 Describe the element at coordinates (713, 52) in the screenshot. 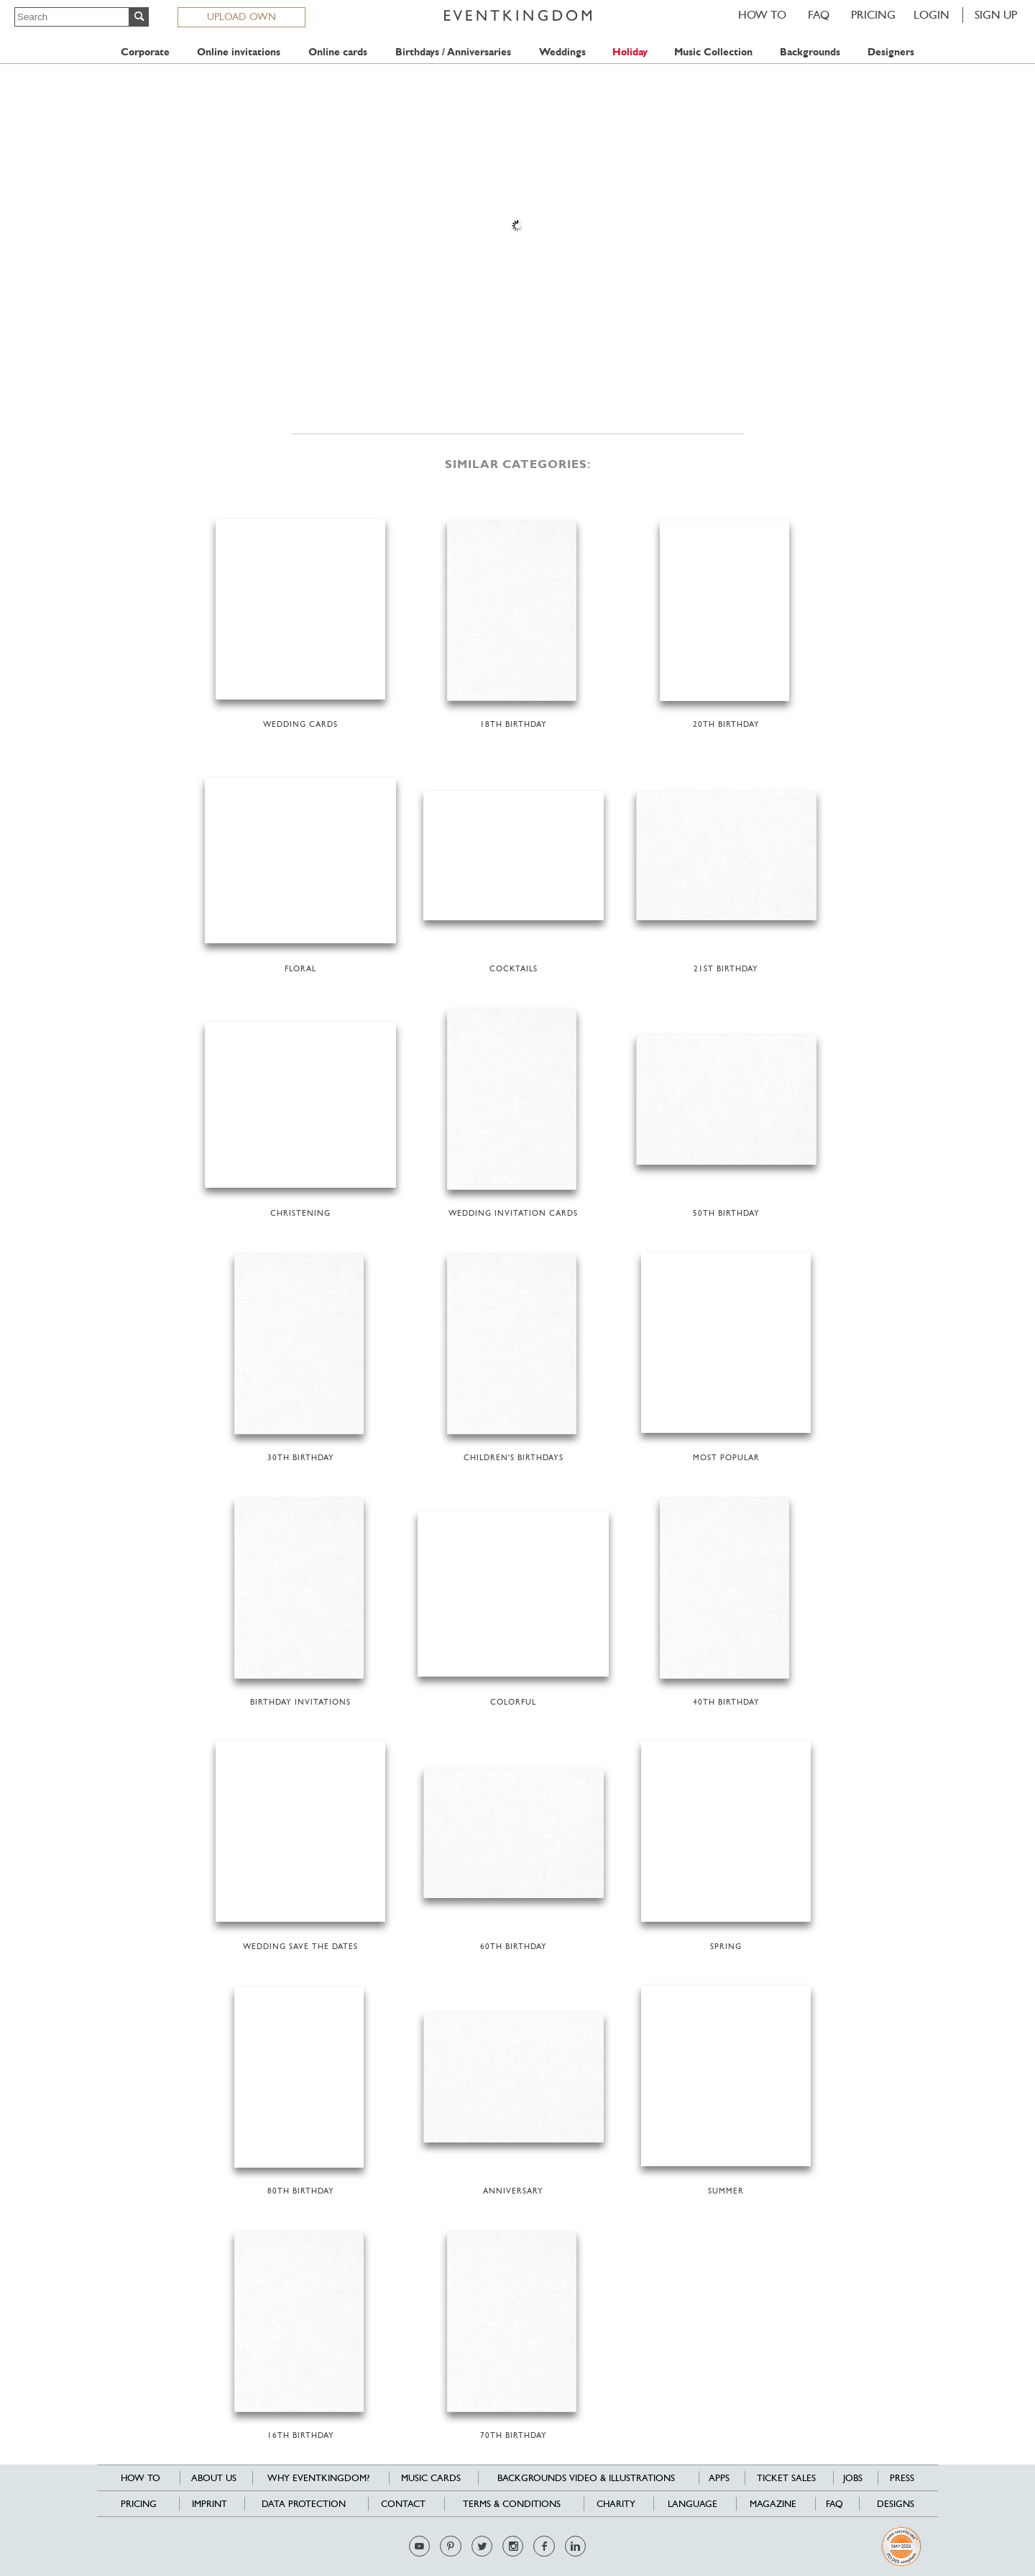

I see `Music Collection` at that location.